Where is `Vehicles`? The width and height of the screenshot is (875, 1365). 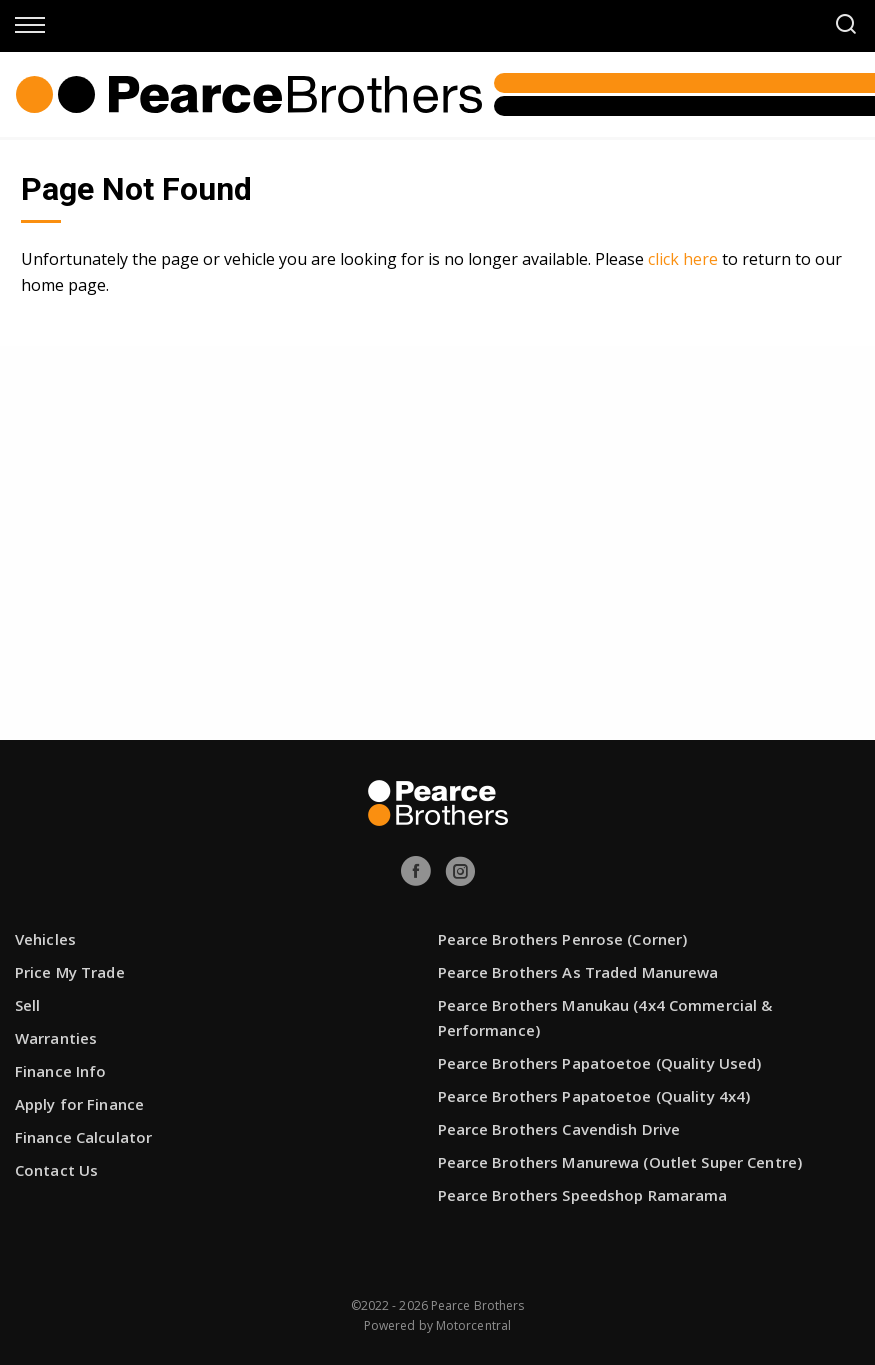
Vehicles is located at coordinates (45, 939).